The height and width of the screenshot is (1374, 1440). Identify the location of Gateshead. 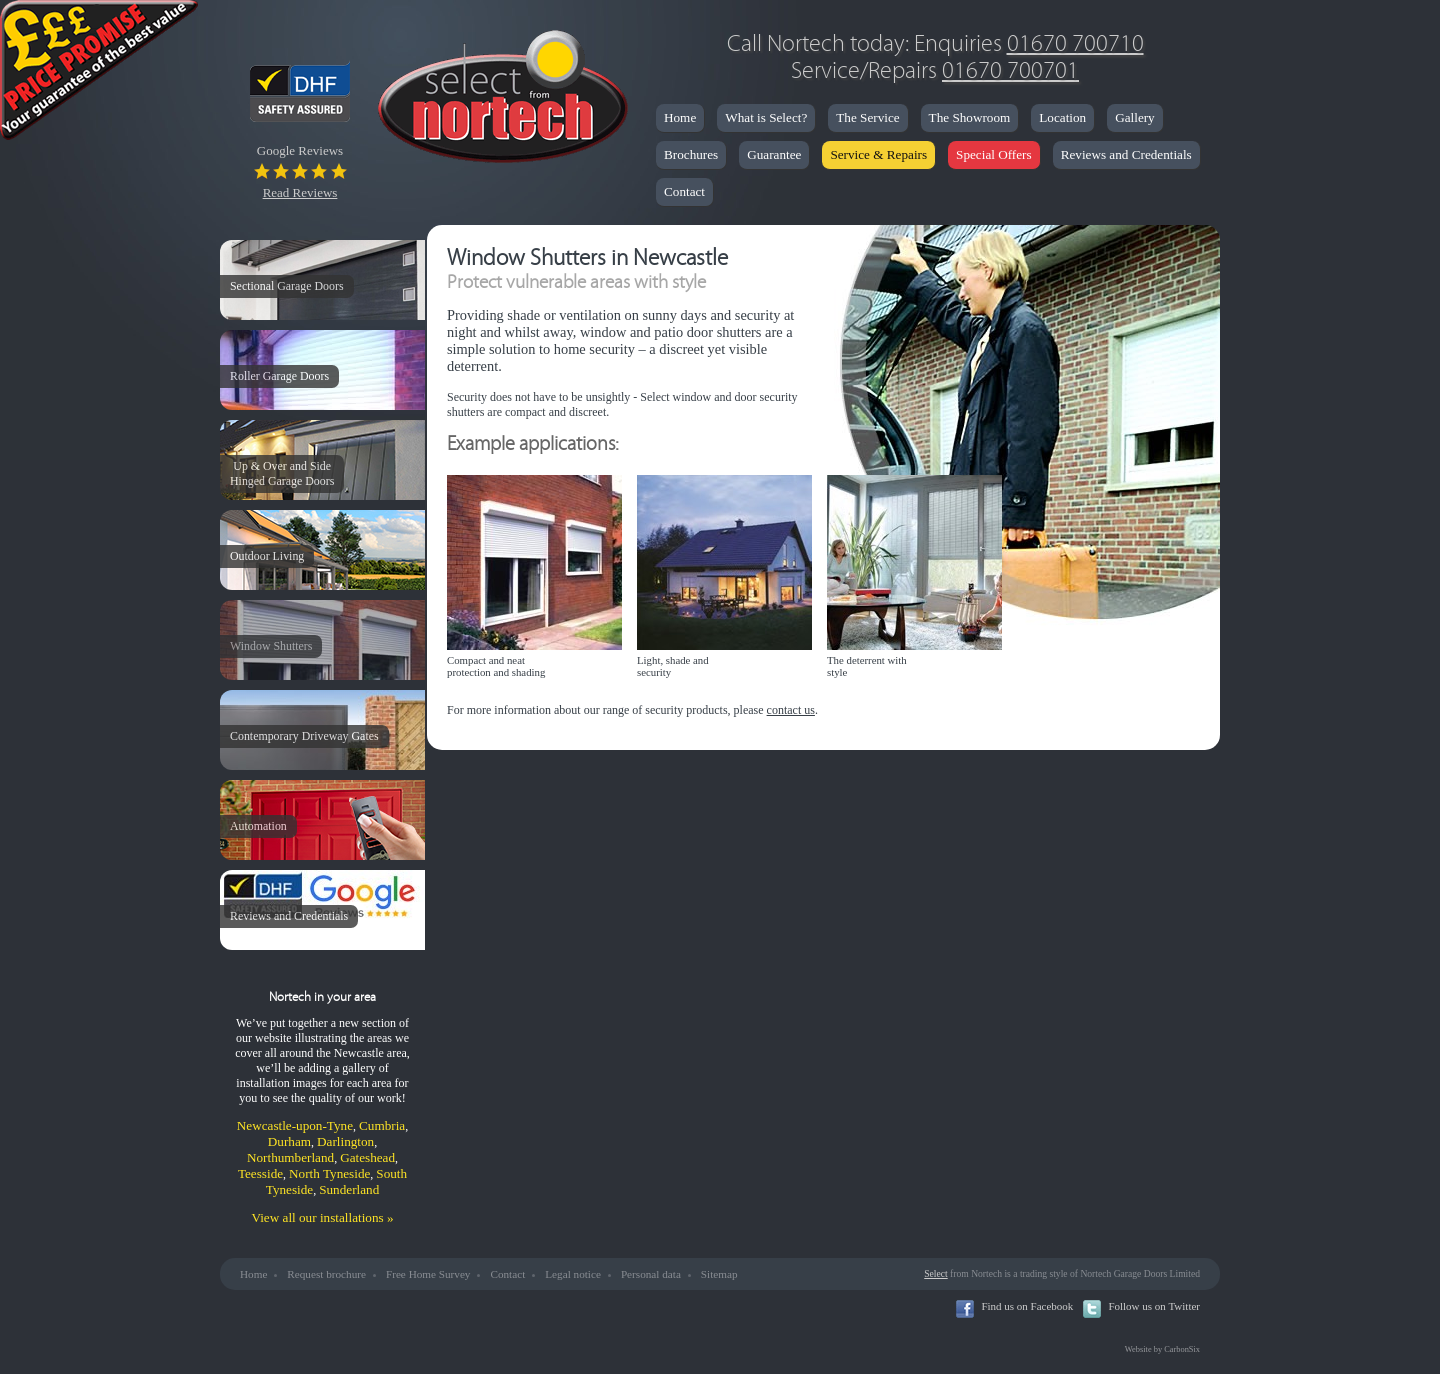
(367, 1157).